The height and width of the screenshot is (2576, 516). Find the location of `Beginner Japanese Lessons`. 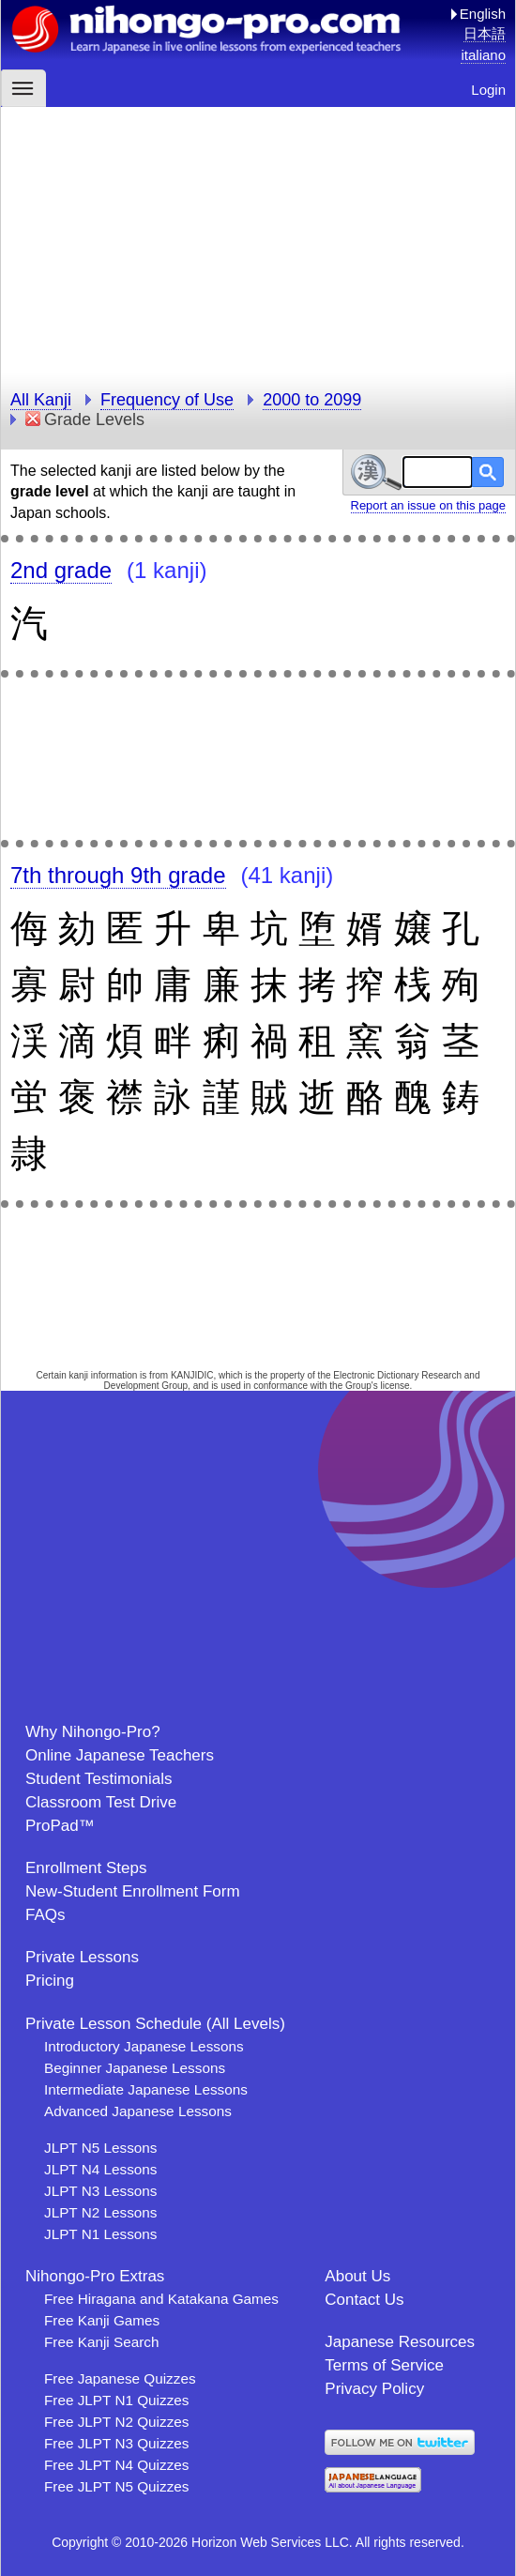

Beginner Japanese Lessons is located at coordinates (134, 2068).